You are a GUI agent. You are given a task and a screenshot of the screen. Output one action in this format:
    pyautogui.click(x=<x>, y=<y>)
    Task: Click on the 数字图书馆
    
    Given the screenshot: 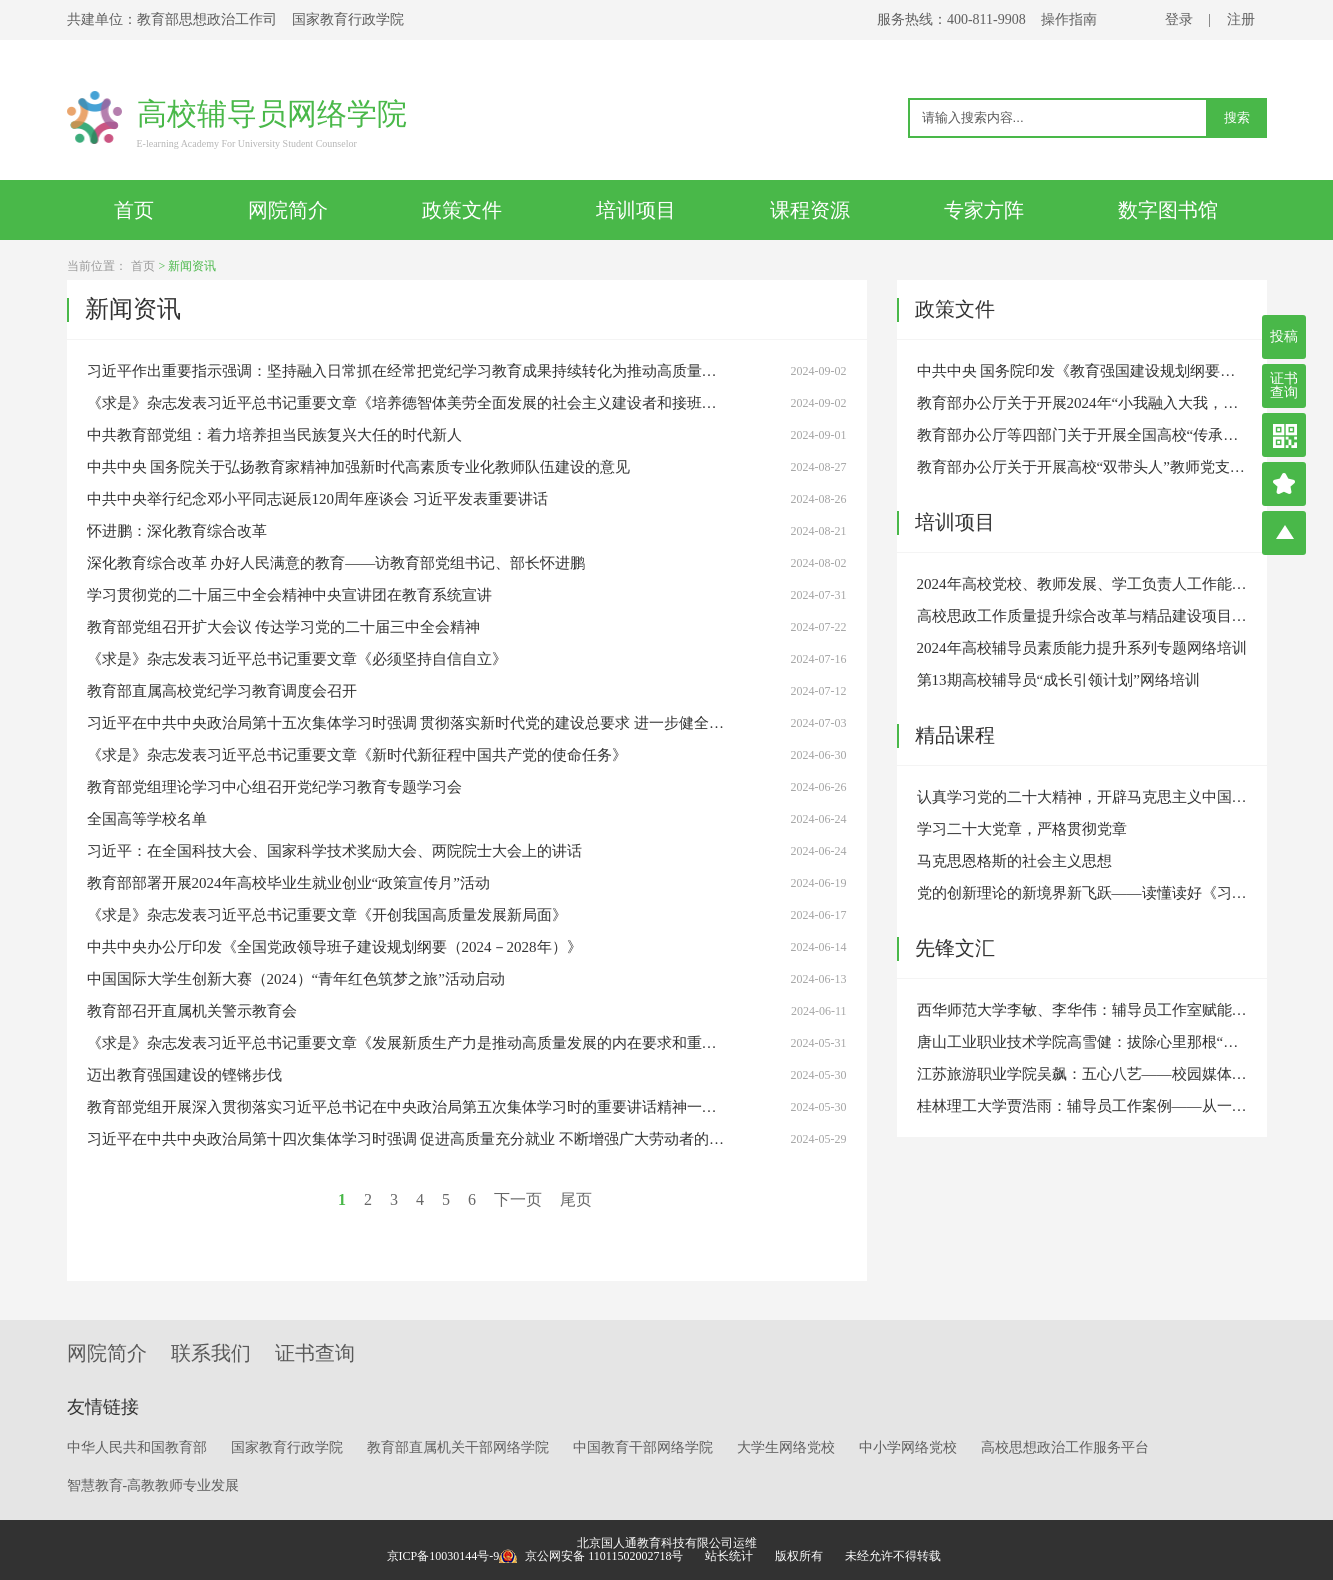 What is the action you would take?
    pyautogui.click(x=1168, y=210)
    